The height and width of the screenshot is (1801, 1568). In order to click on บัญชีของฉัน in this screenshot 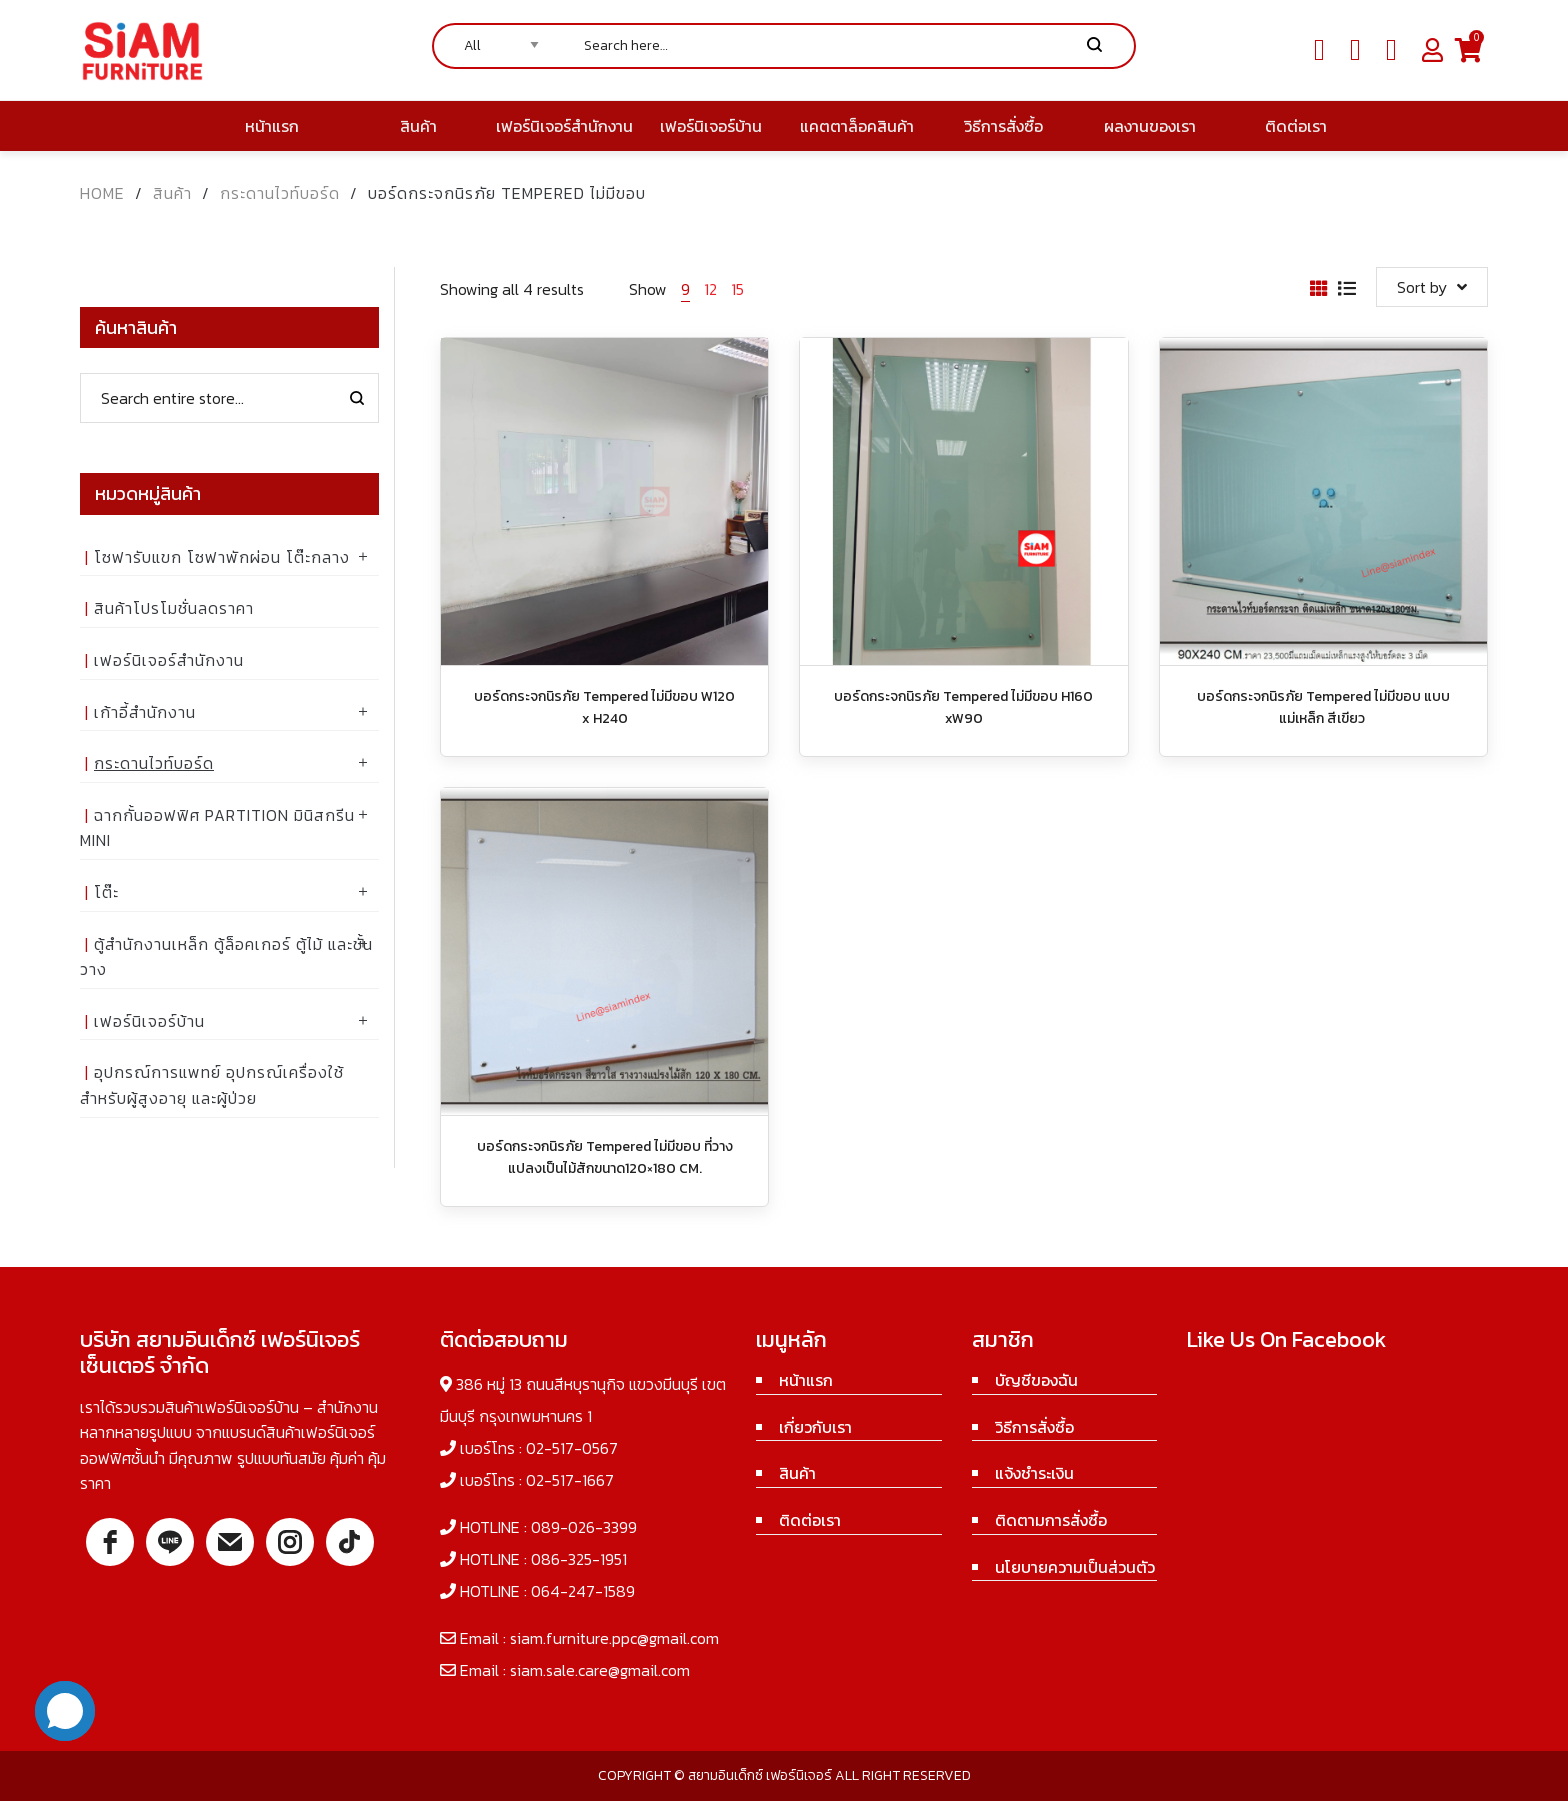, I will do `click(1036, 1380)`.